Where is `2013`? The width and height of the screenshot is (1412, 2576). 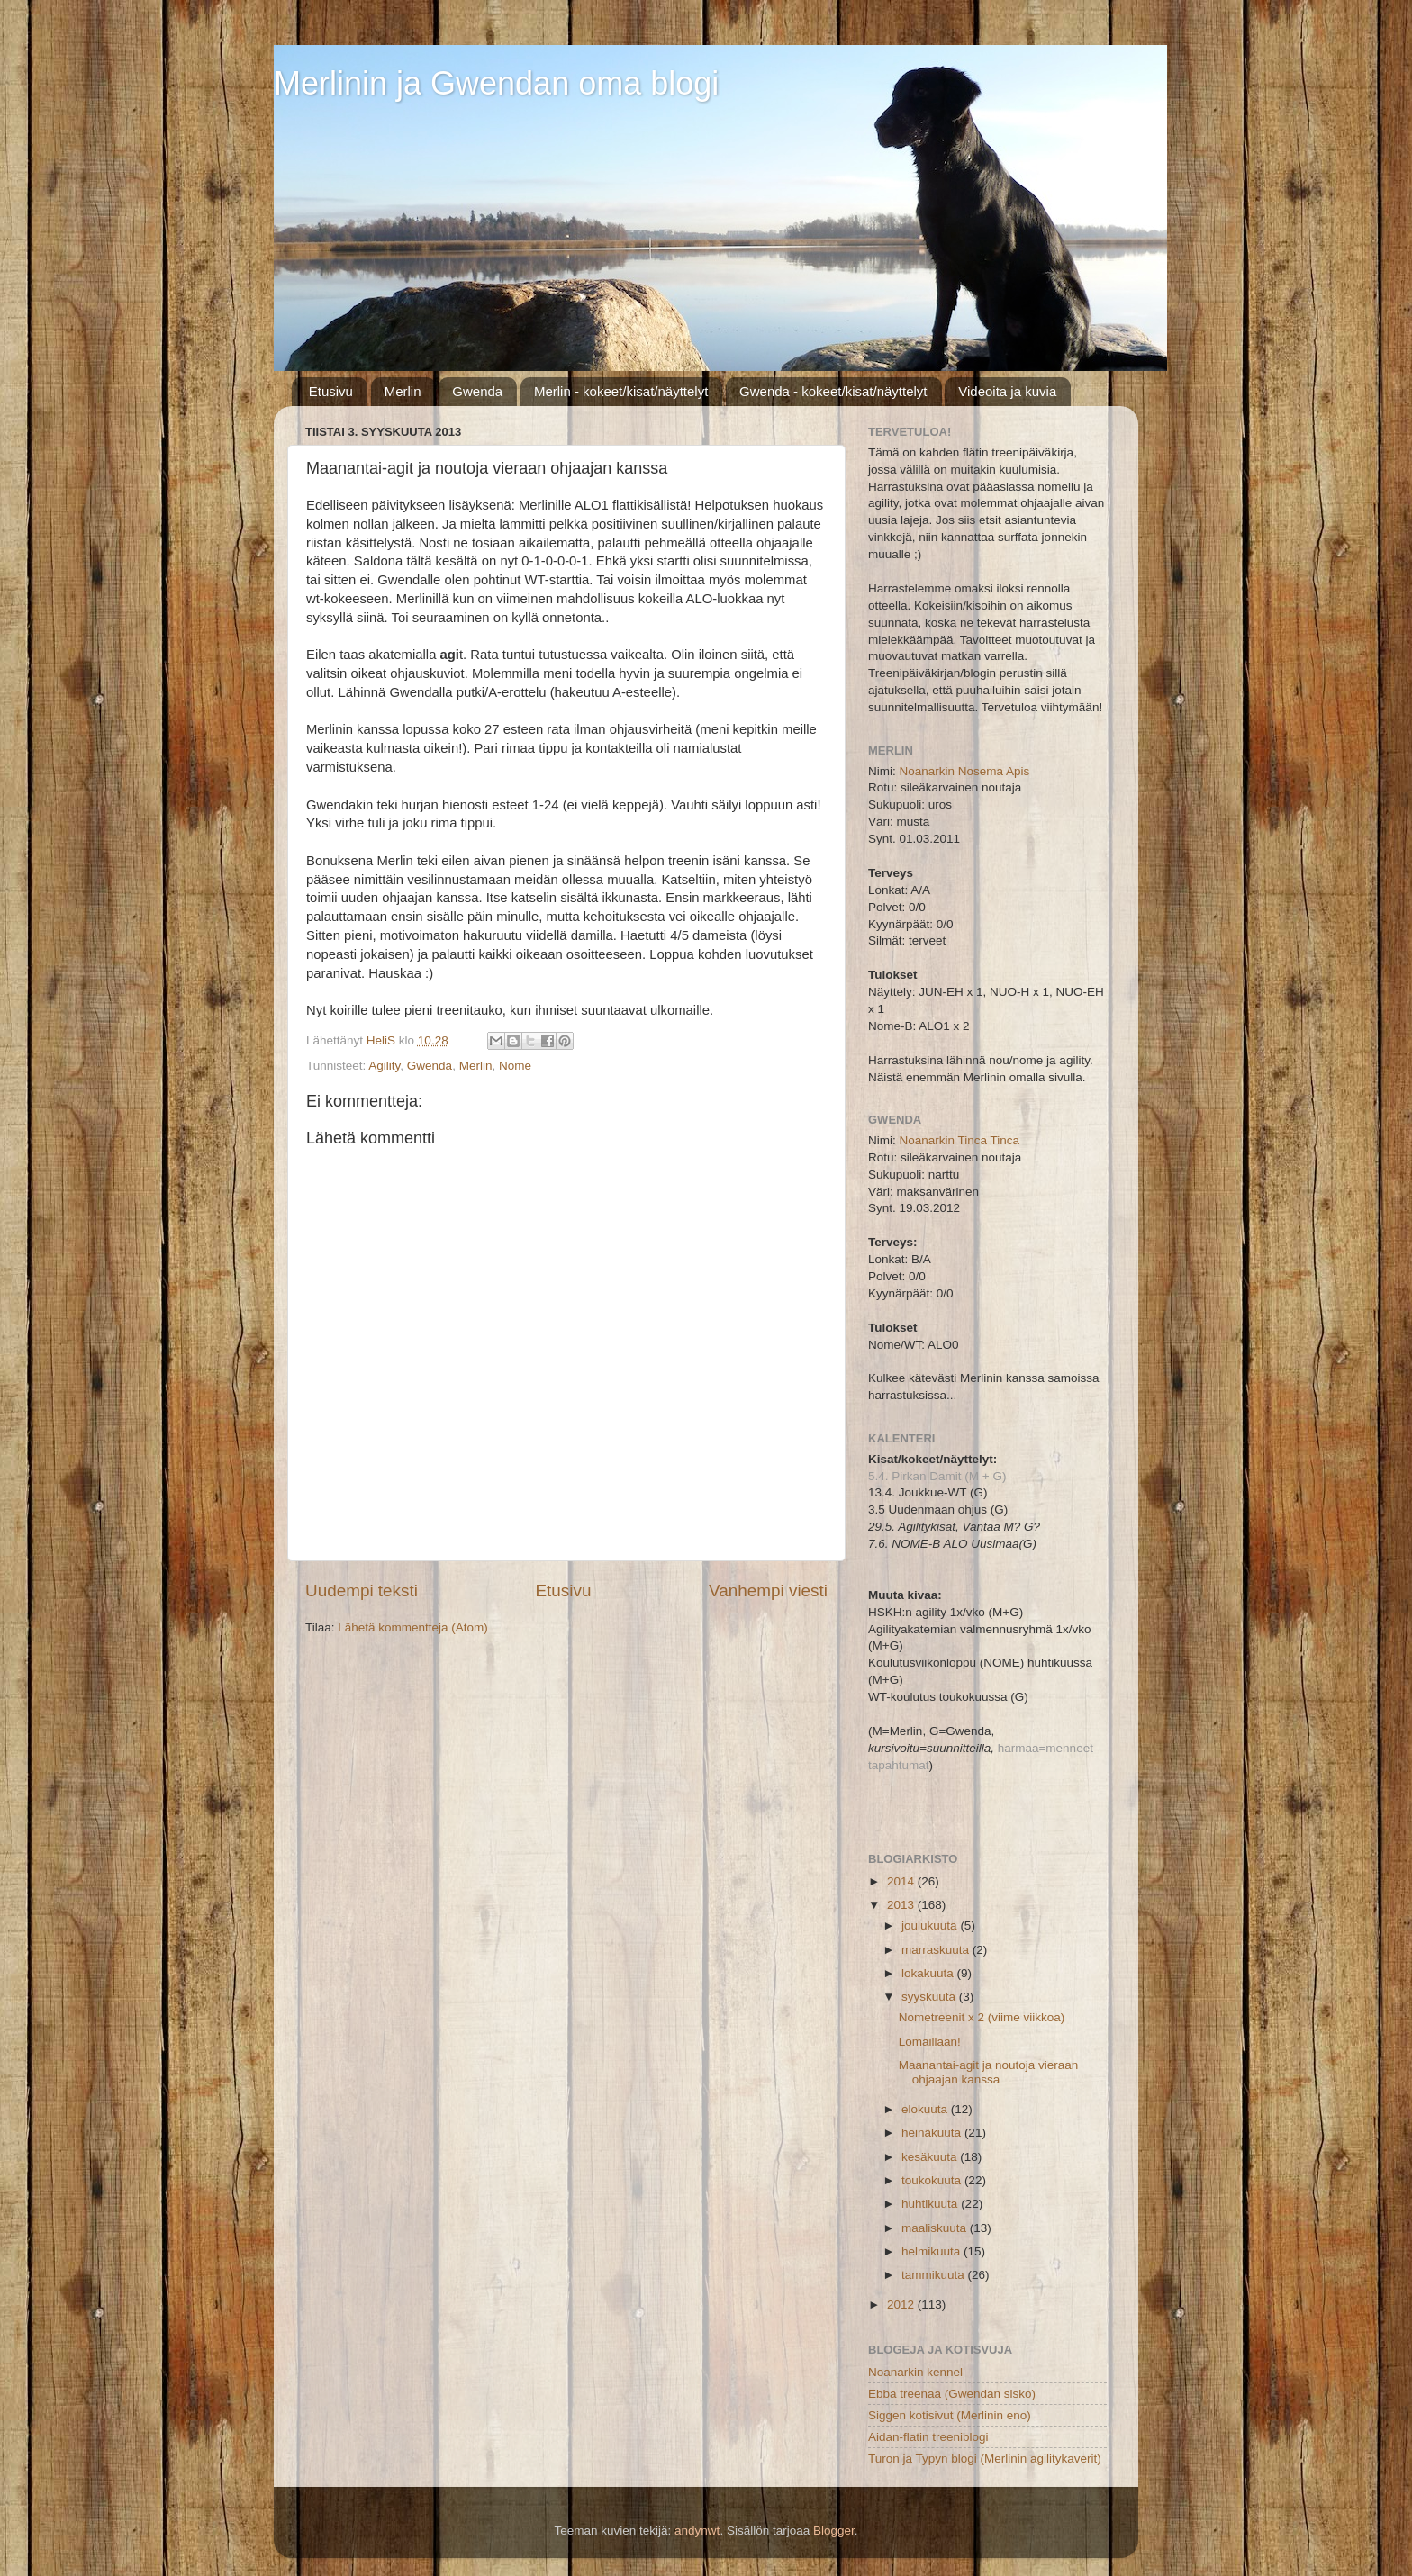 2013 is located at coordinates (902, 1905).